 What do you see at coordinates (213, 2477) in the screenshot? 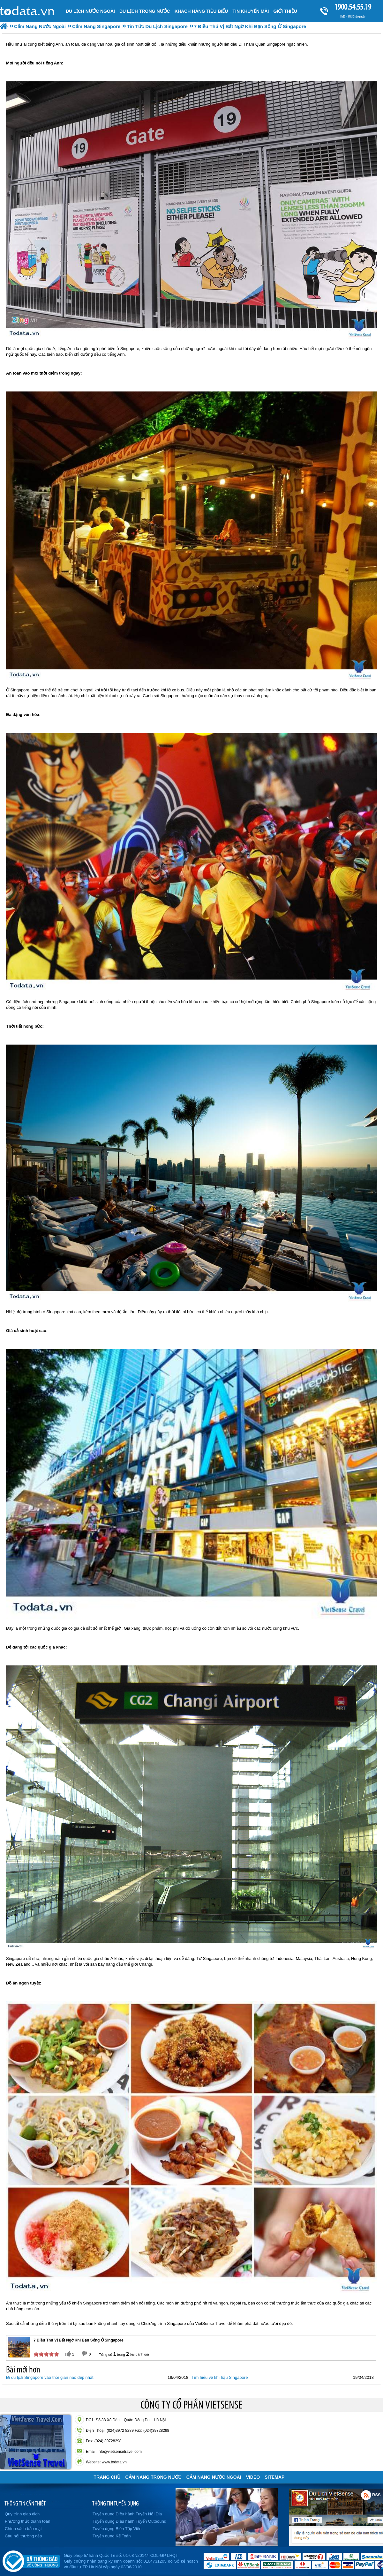
I see `Cẩm Nang Nước Ngoài` at bounding box center [213, 2477].